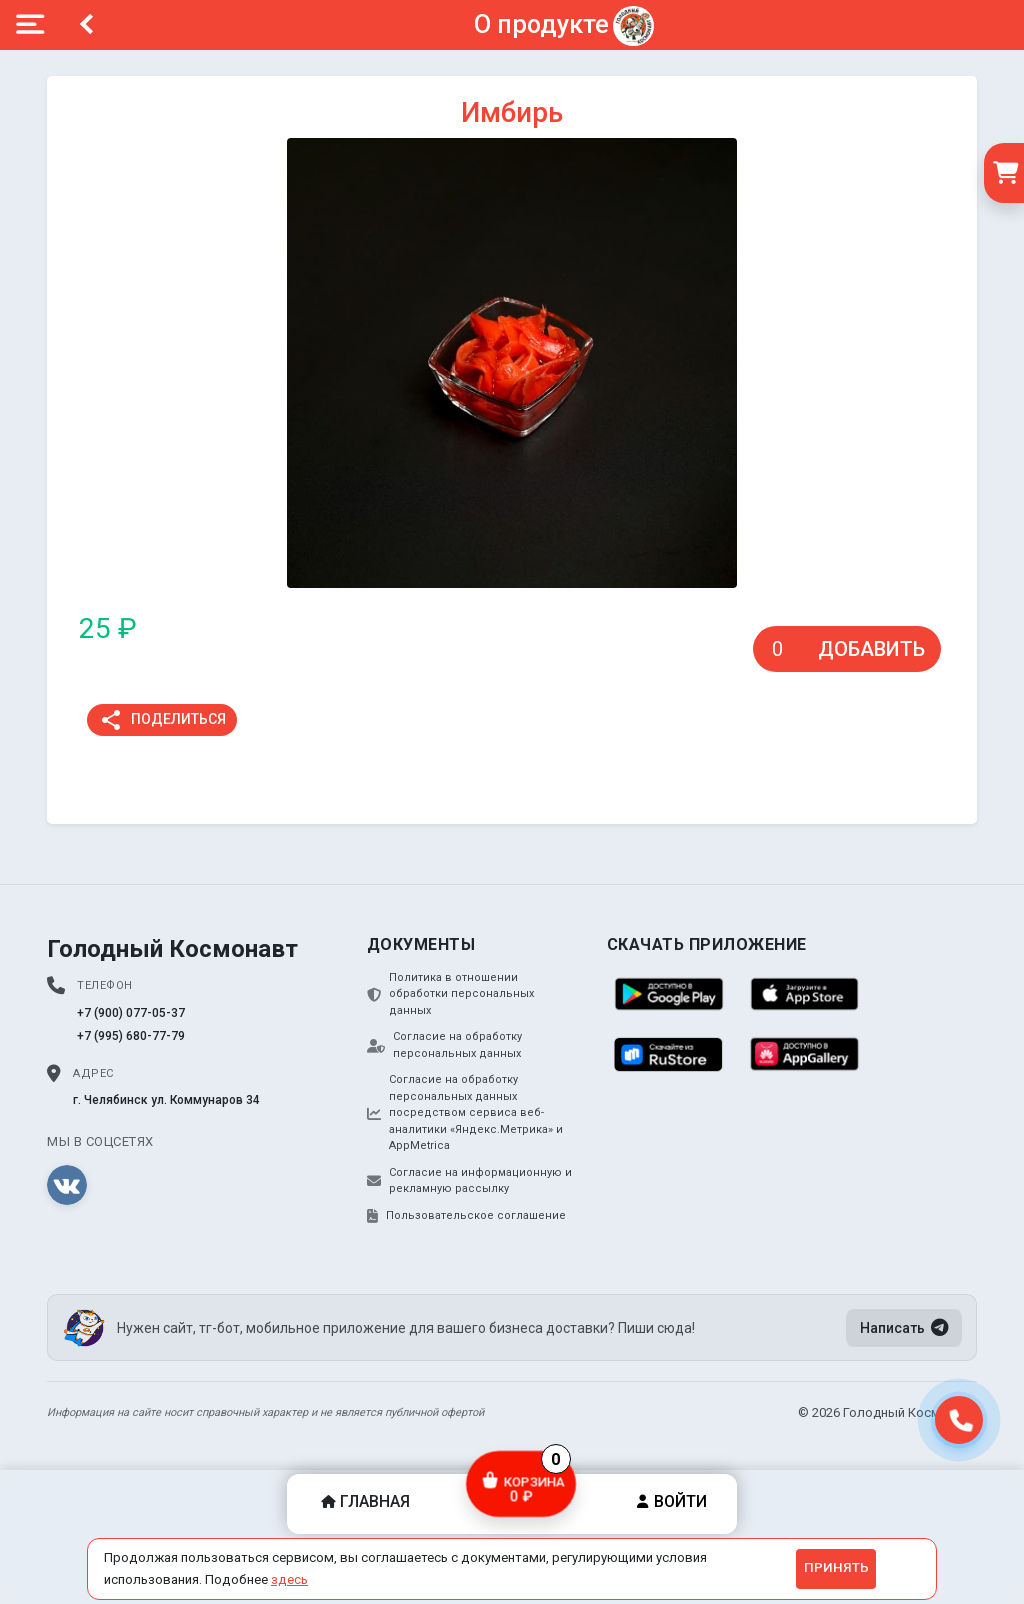  What do you see at coordinates (131, 1013) in the screenshot?
I see `+7 (900) 077-05-37` at bounding box center [131, 1013].